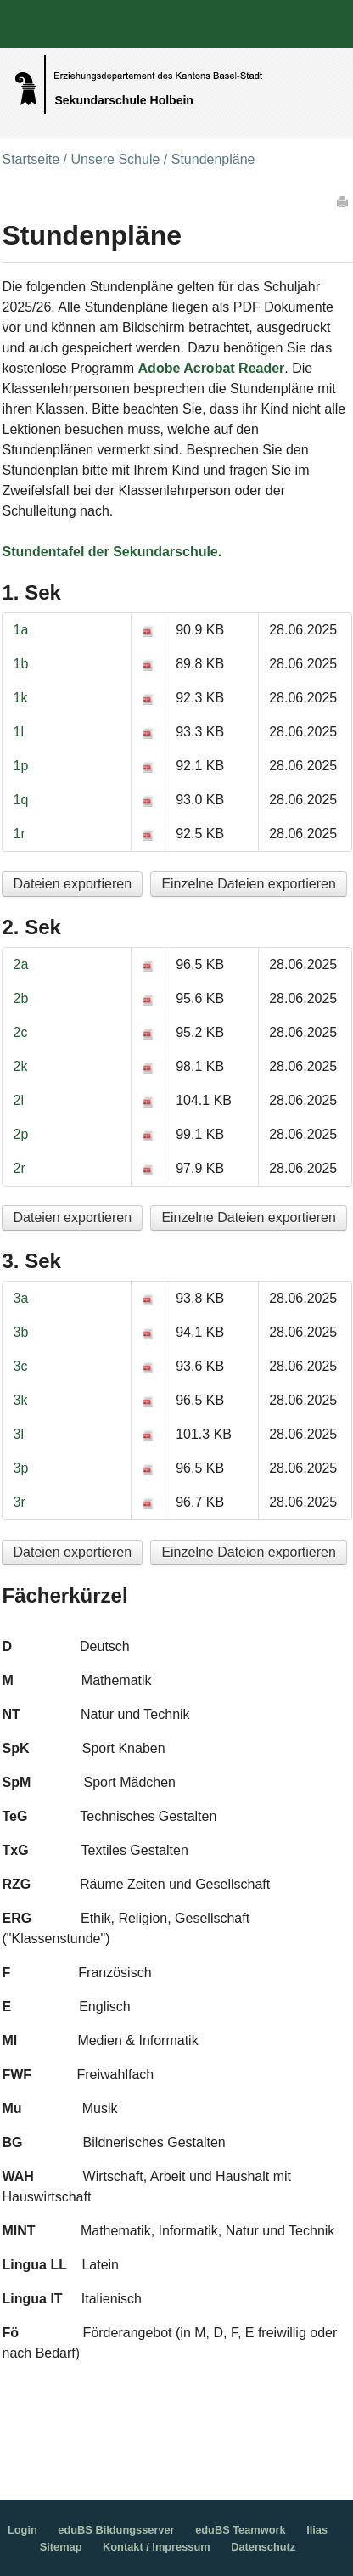 This screenshot has width=353, height=2576. I want to click on 3a, so click(20, 1298).